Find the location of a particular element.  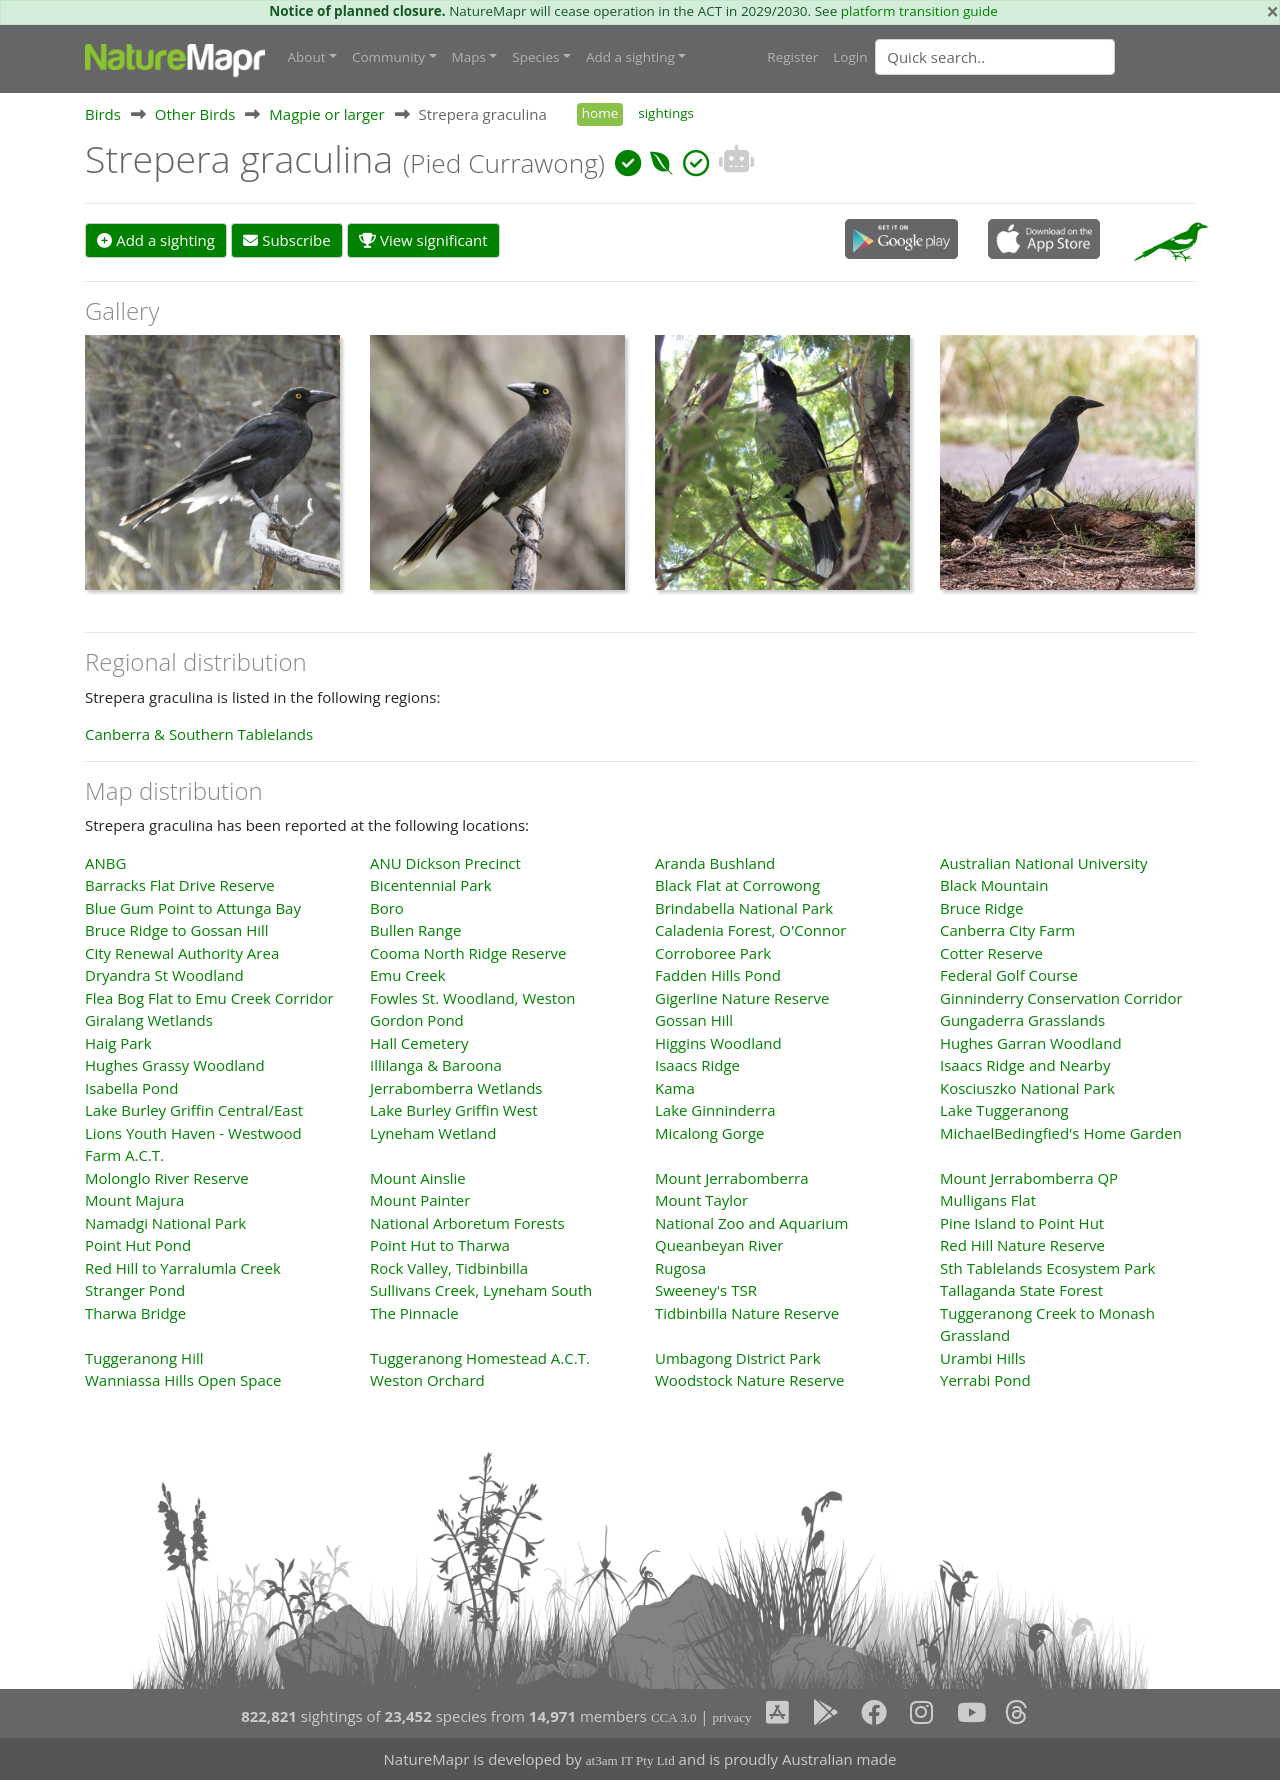

Higgins Woodland is located at coordinates (718, 1043).